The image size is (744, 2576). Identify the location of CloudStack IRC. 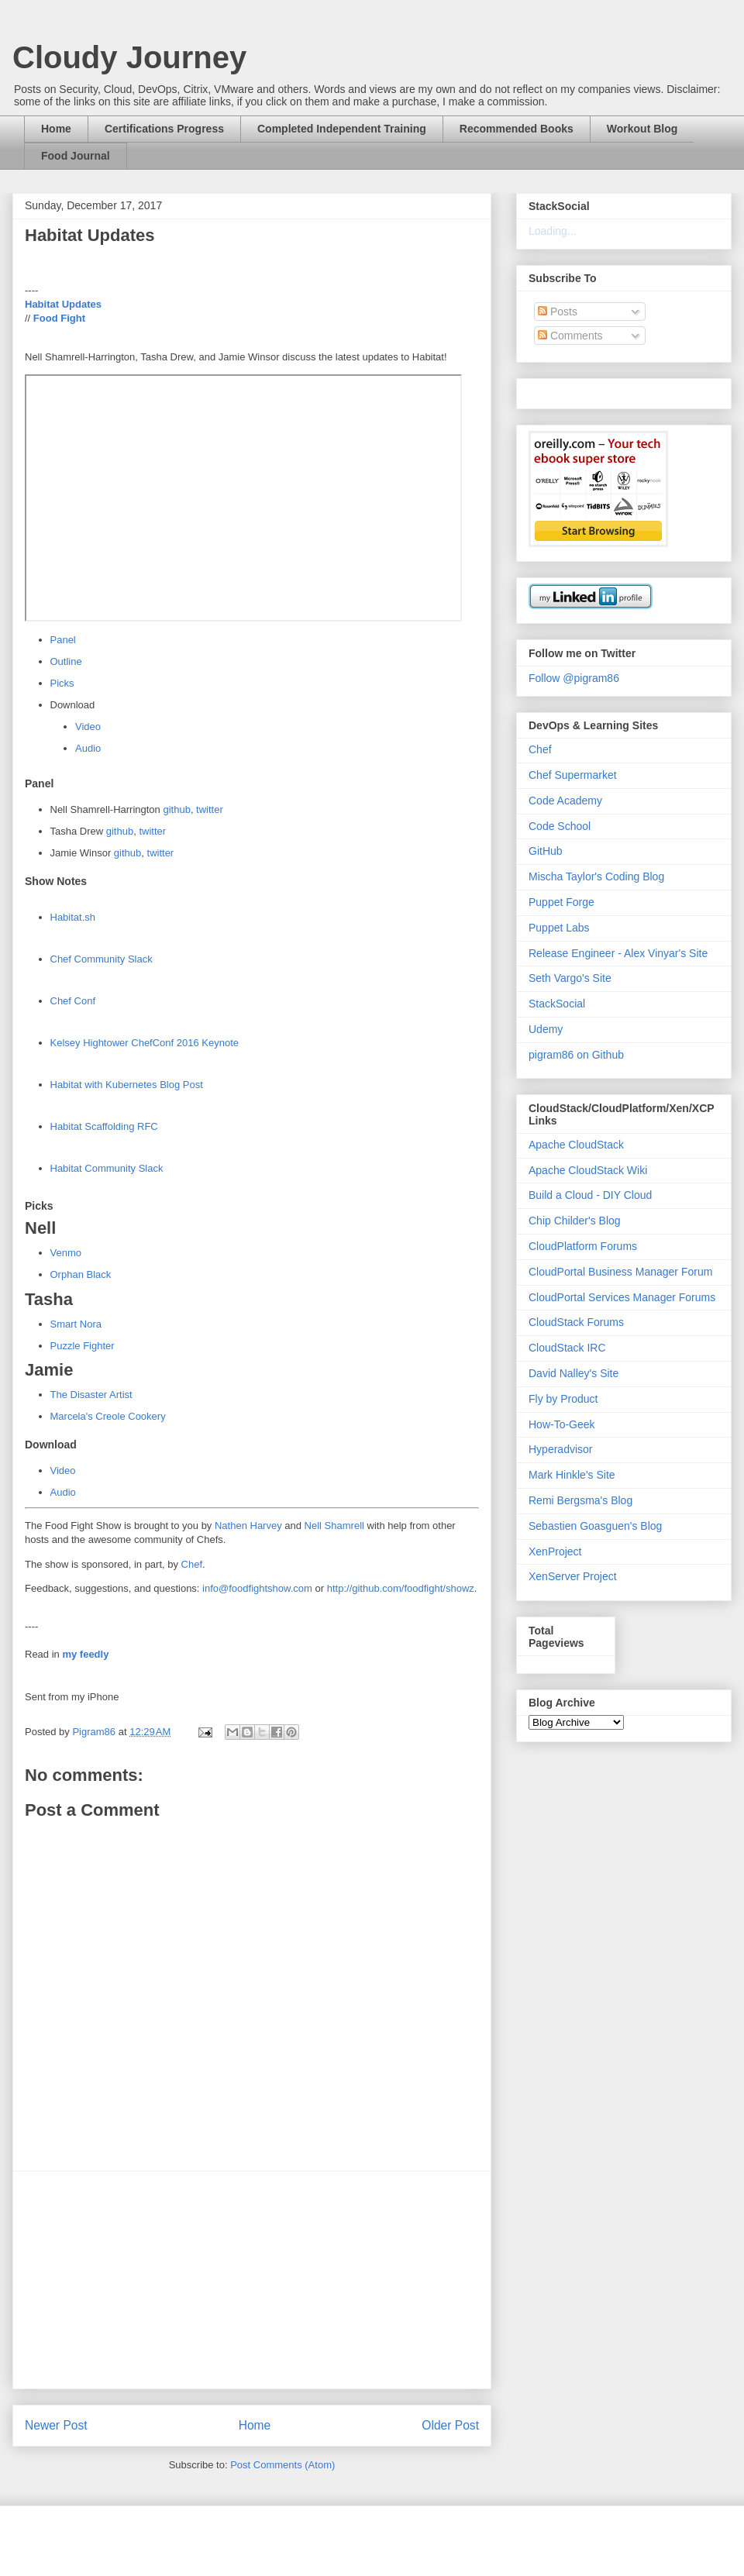
(567, 1347).